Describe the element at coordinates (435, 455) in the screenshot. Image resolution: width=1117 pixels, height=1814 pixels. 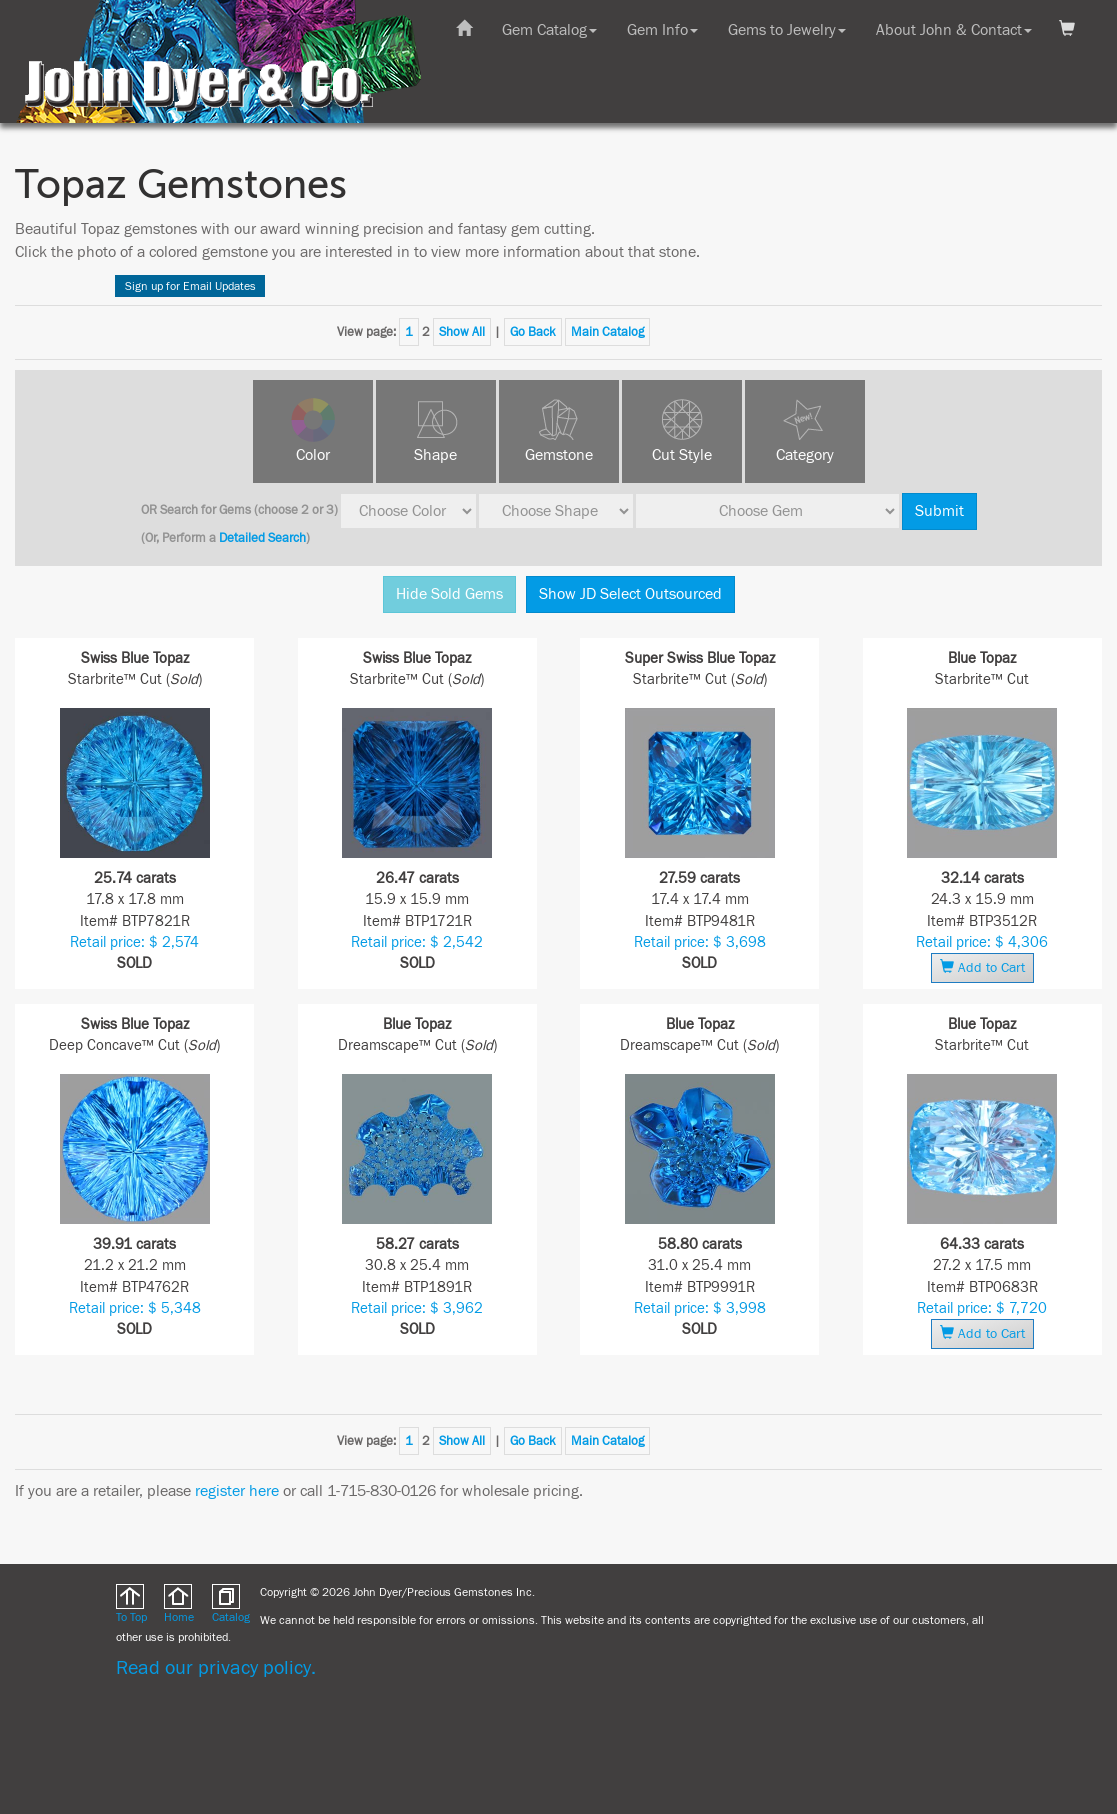
I see `Shape` at that location.